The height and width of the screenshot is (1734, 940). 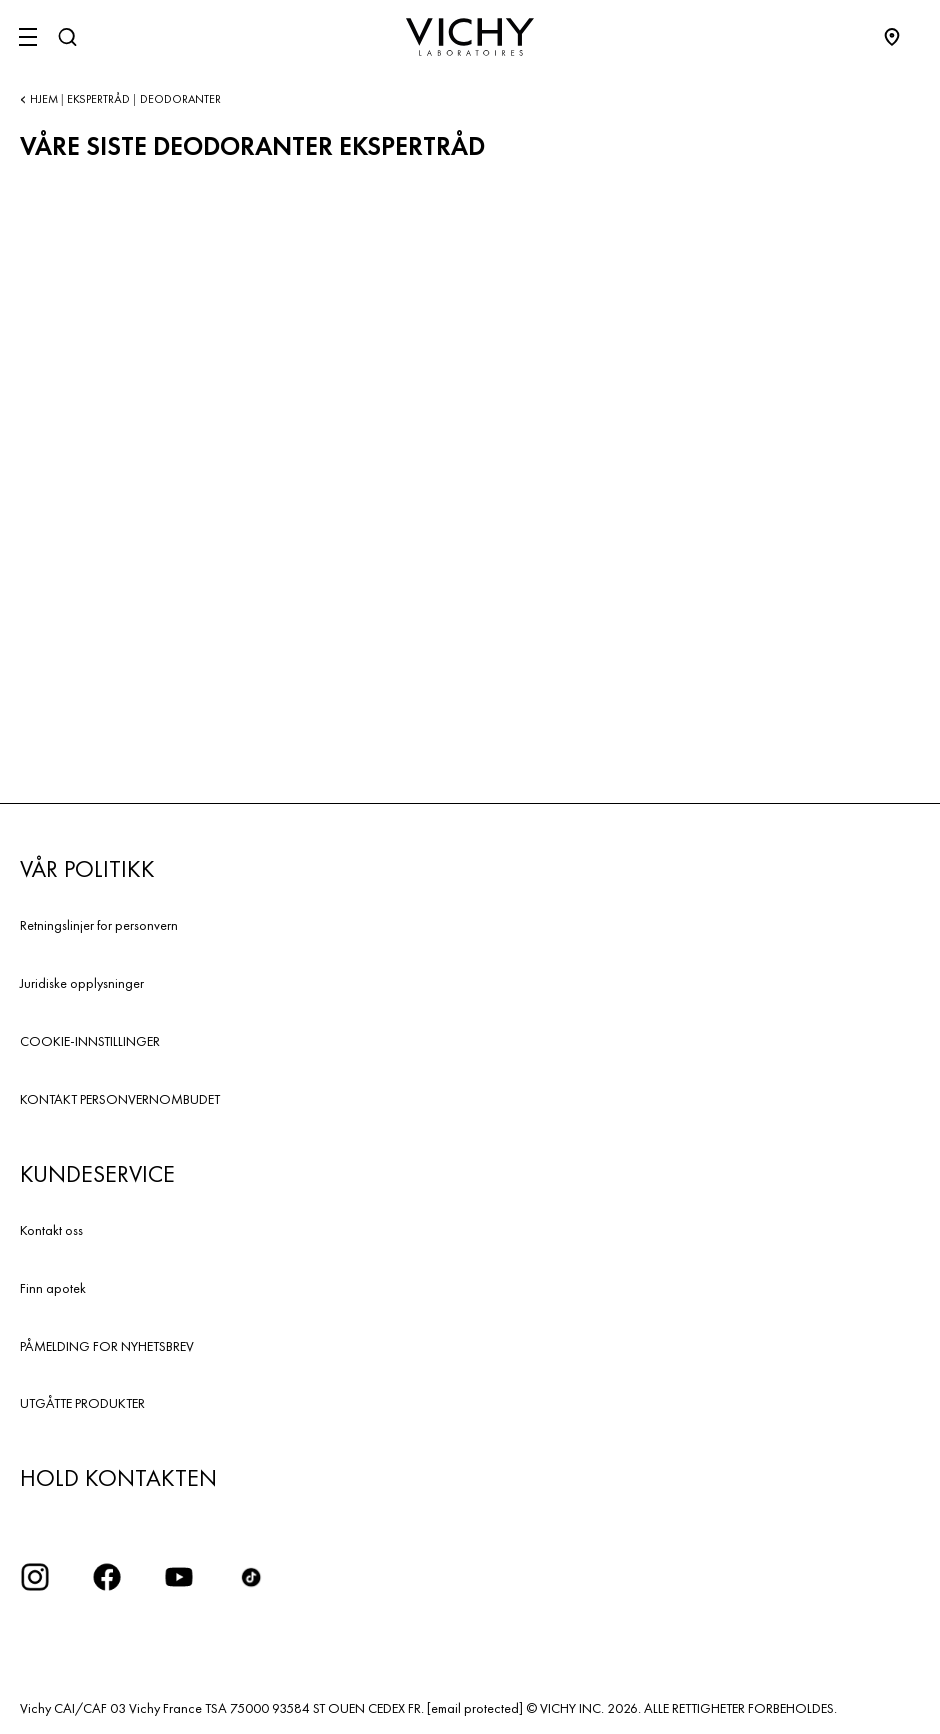 What do you see at coordinates (120, 1099) in the screenshot?
I see `KONTAKT PERSONVERNOMBUDET` at bounding box center [120, 1099].